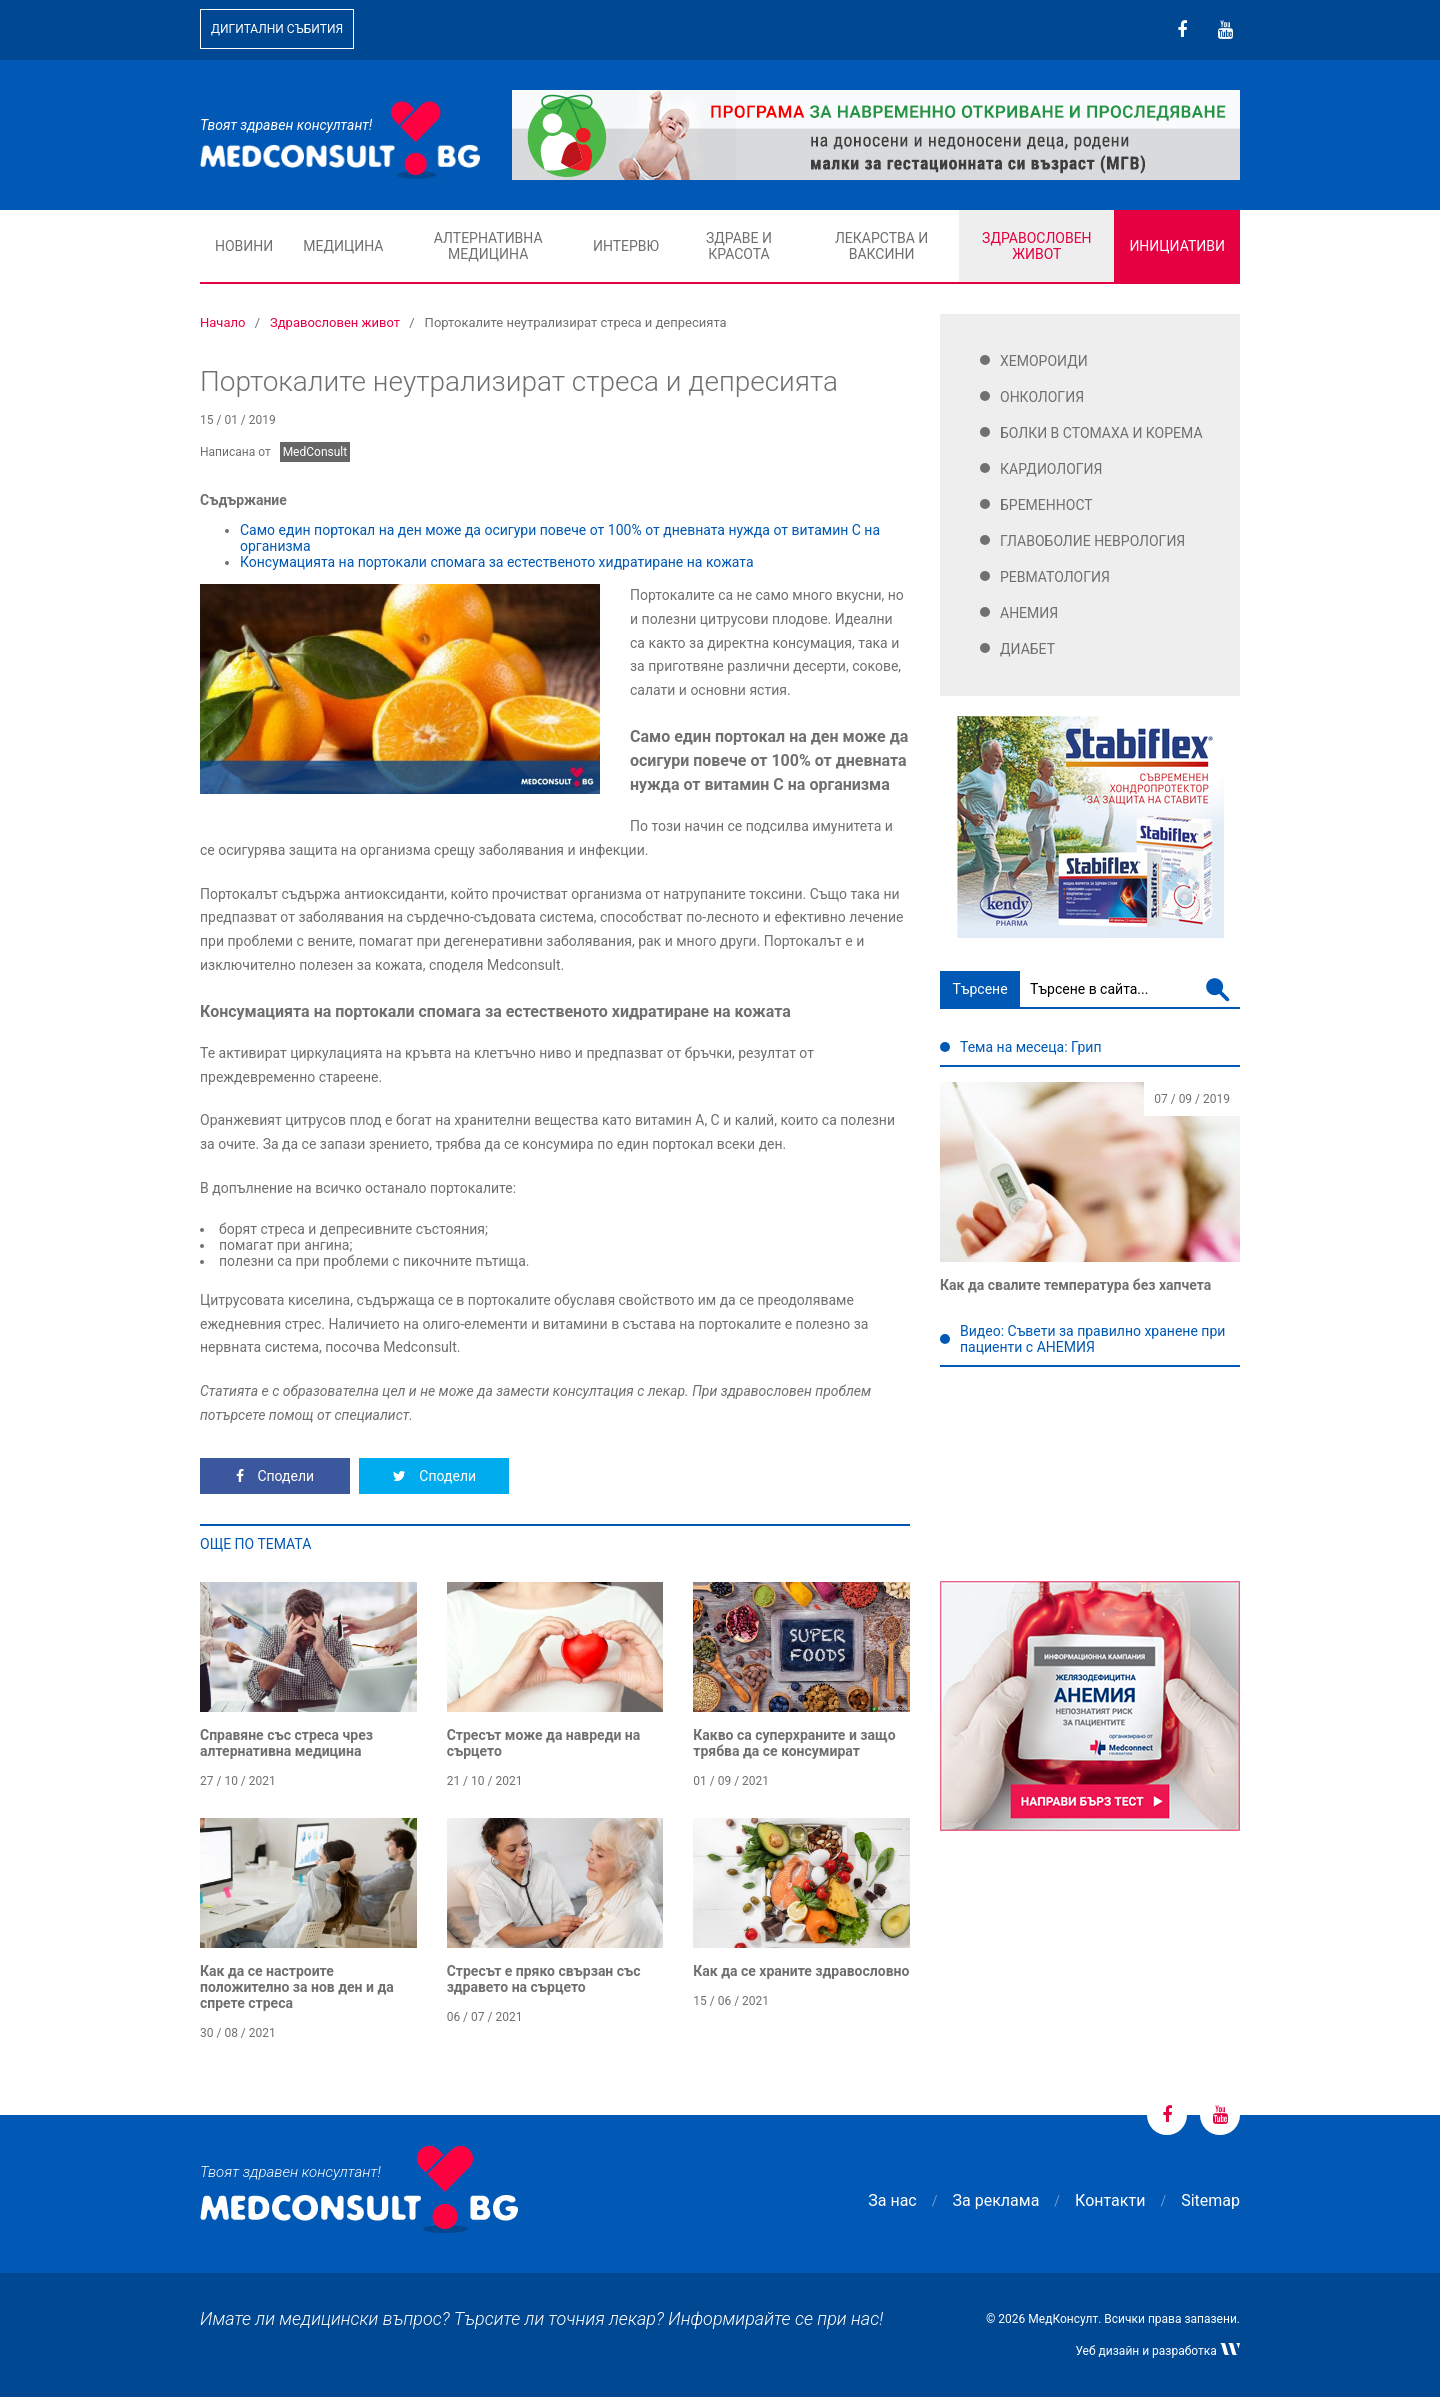  Describe the element at coordinates (1075, 1285) in the screenshot. I see `Как да свалите температура без хапчета` at that location.